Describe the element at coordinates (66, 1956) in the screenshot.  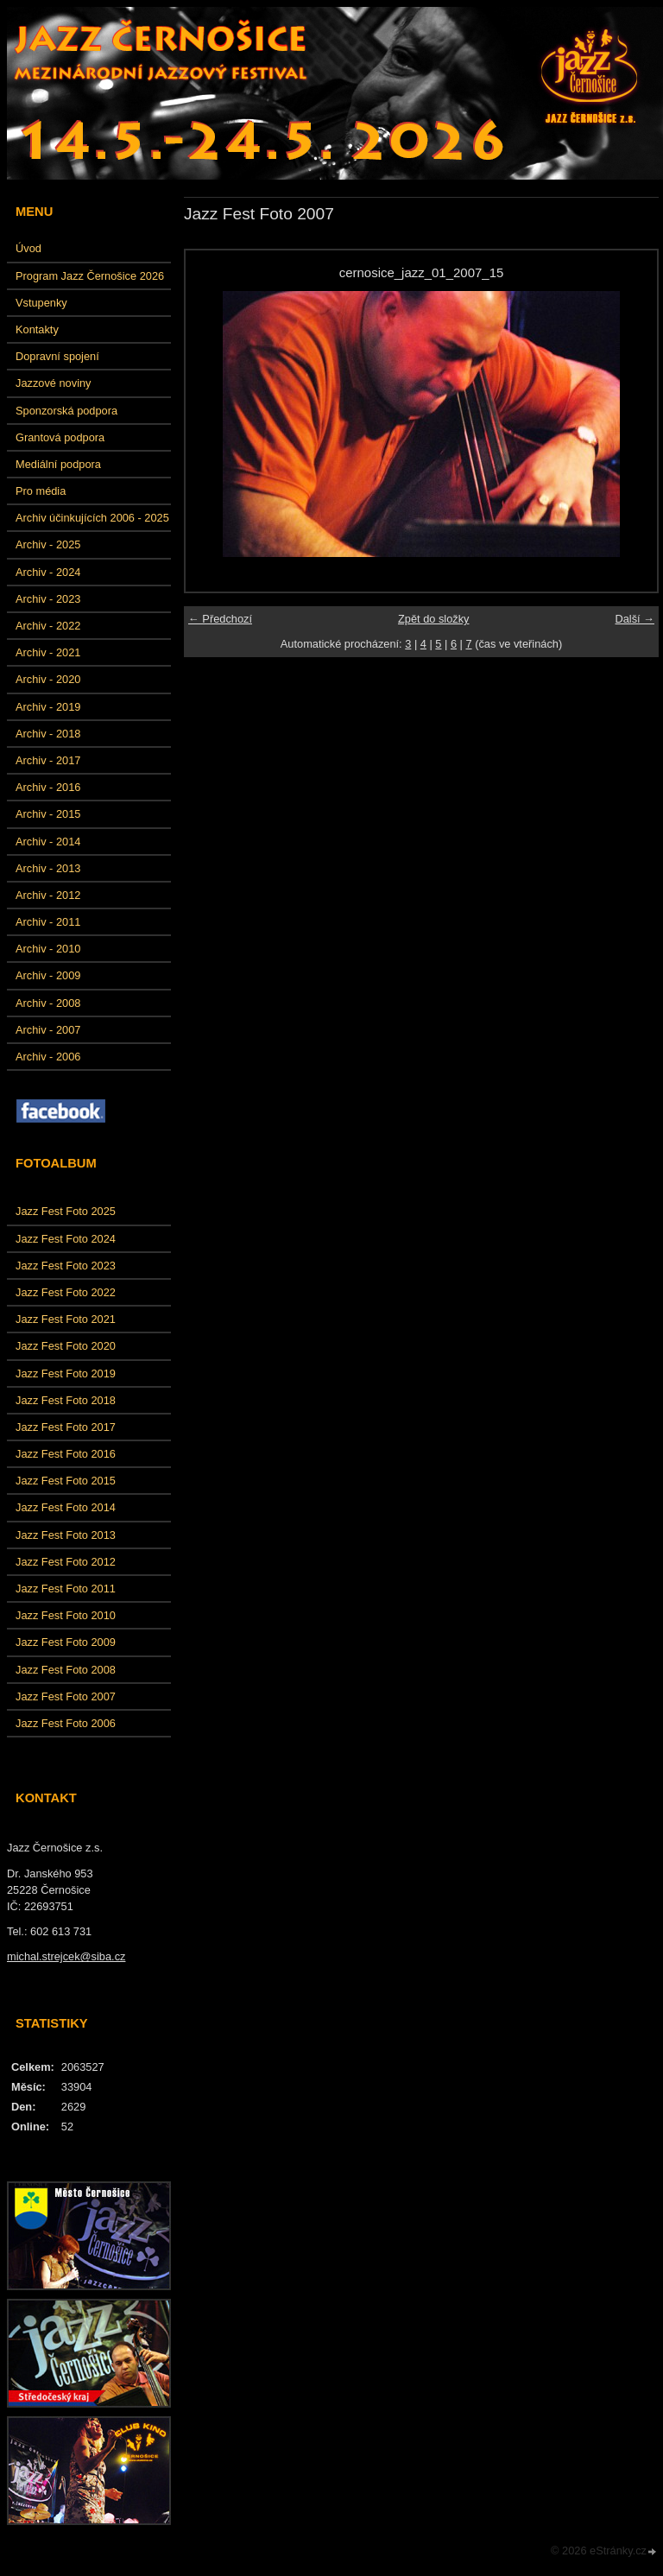
I see `michal.strejcek@siba.cz` at that location.